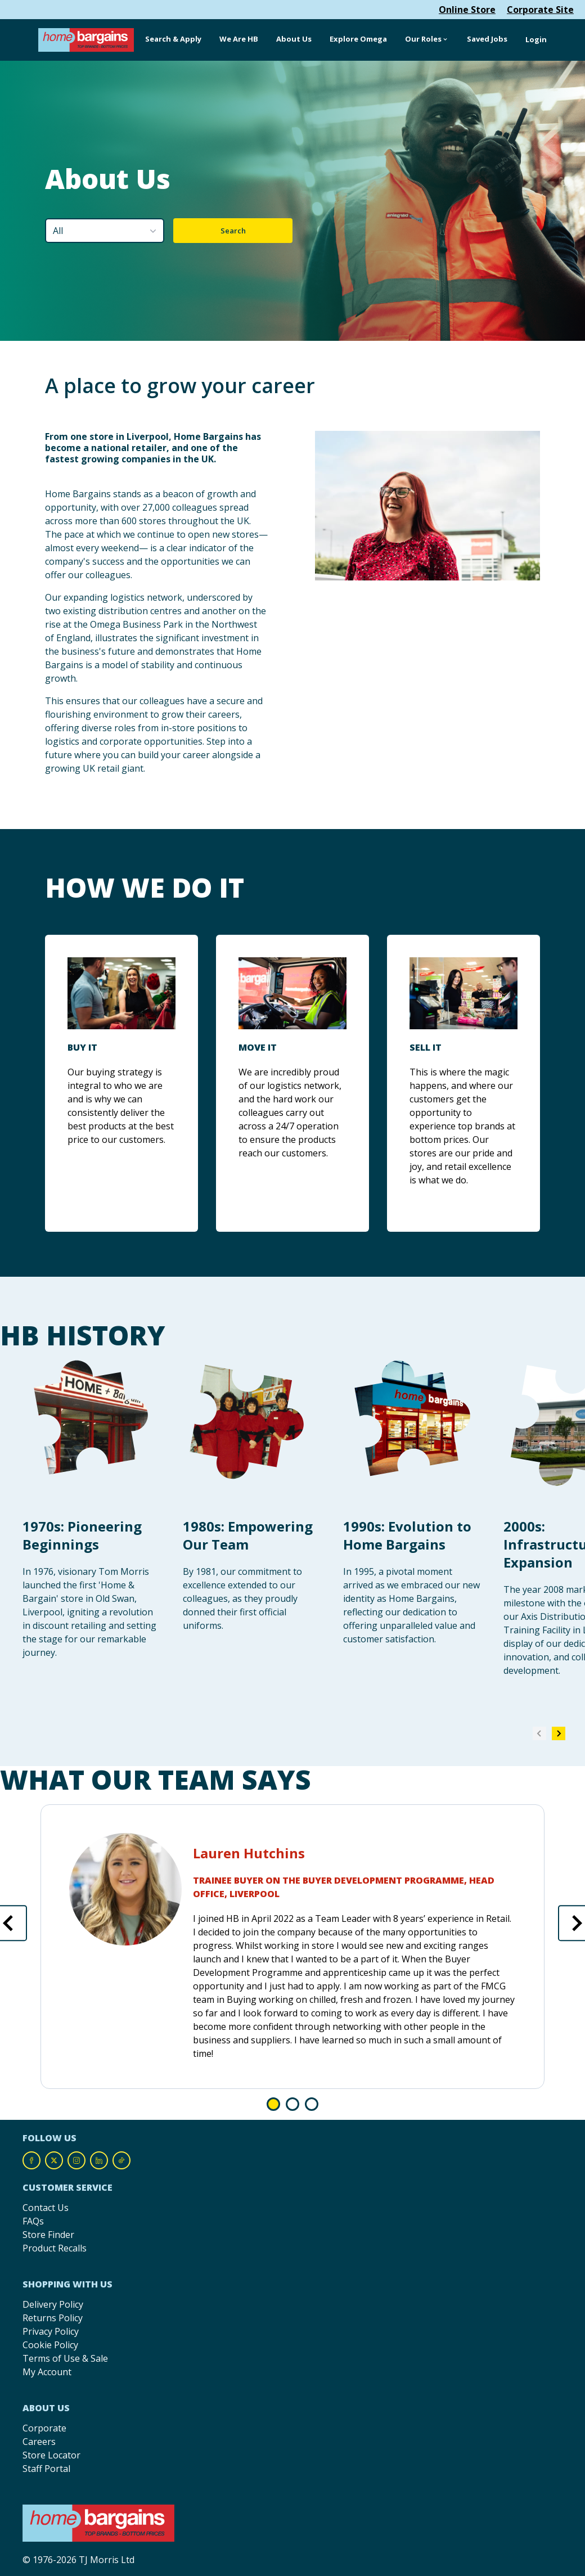 This screenshot has height=2576, width=585. What do you see at coordinates (52, 2304) in the screenshot?
I see `Delivery Policy` at bounding box center [52, 2304].